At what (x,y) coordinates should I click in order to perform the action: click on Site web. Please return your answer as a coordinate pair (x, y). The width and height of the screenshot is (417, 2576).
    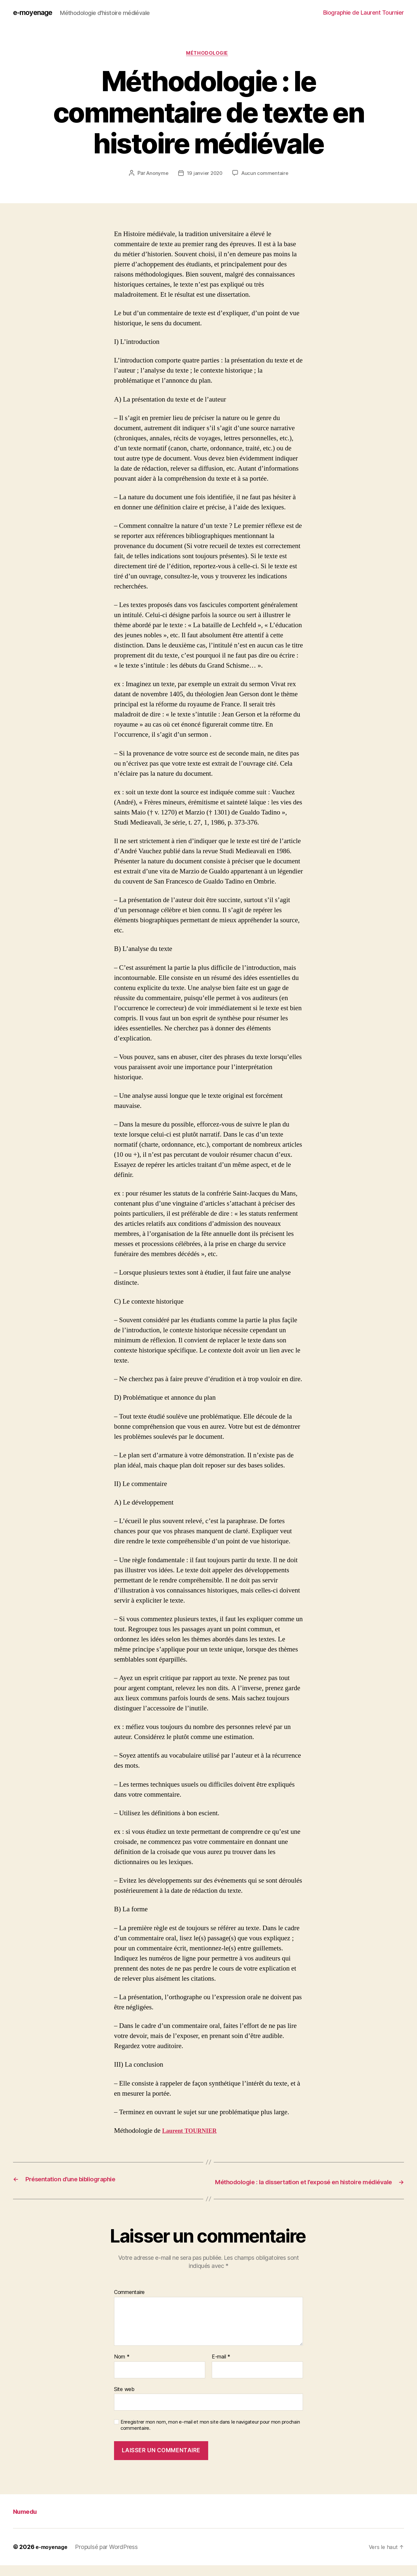
    Looking at the image, I should click on (124, 2400).